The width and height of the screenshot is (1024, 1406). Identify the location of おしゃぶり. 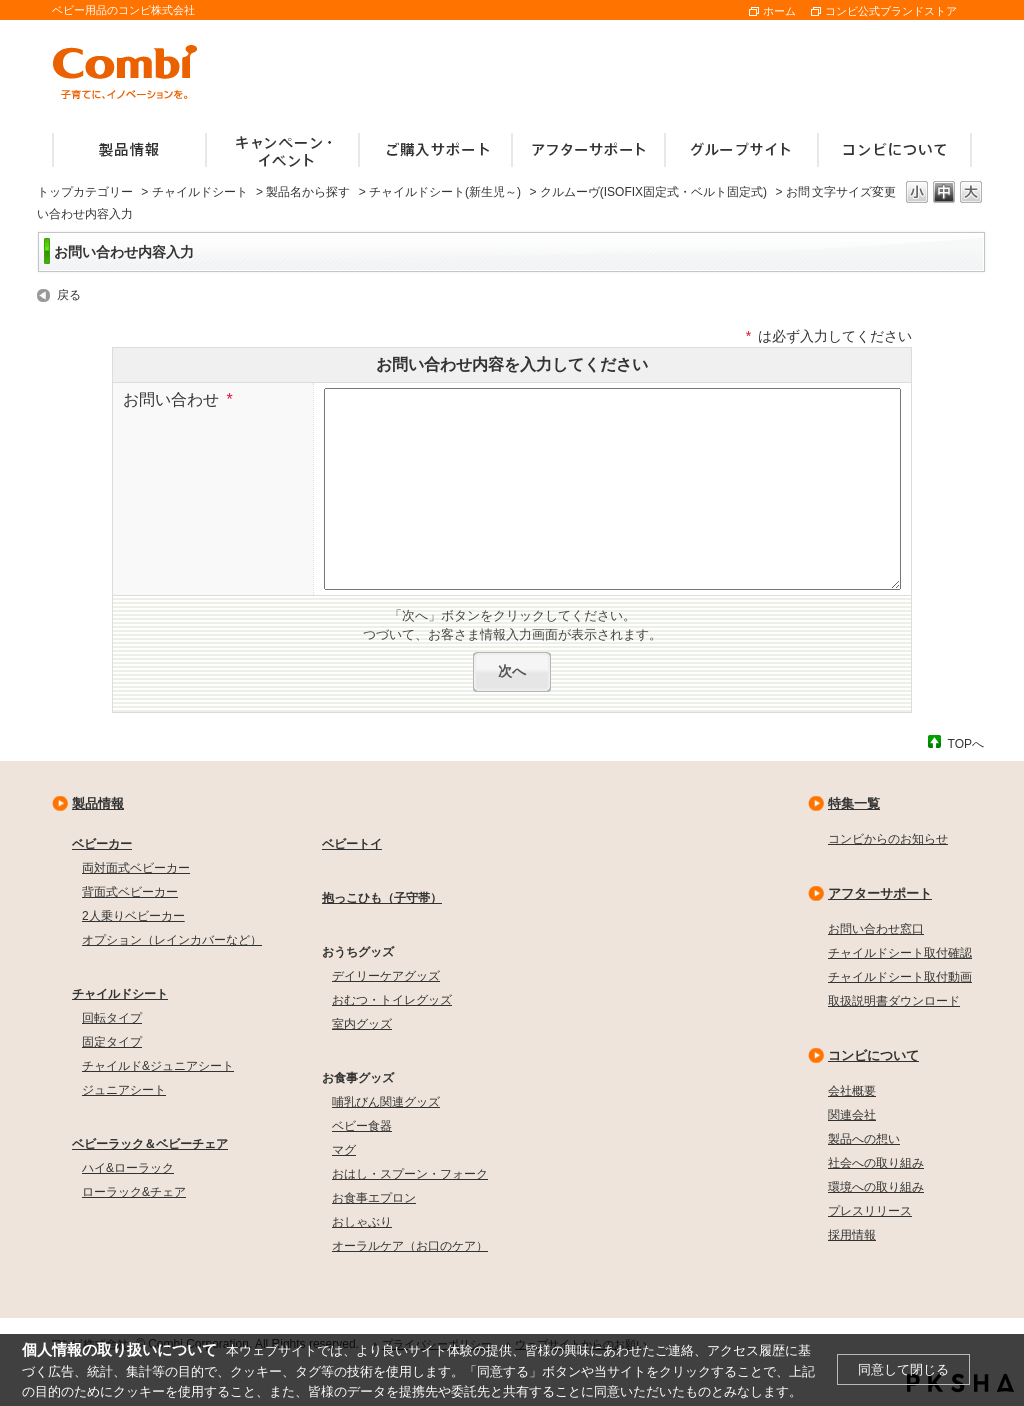
(362, 1222).